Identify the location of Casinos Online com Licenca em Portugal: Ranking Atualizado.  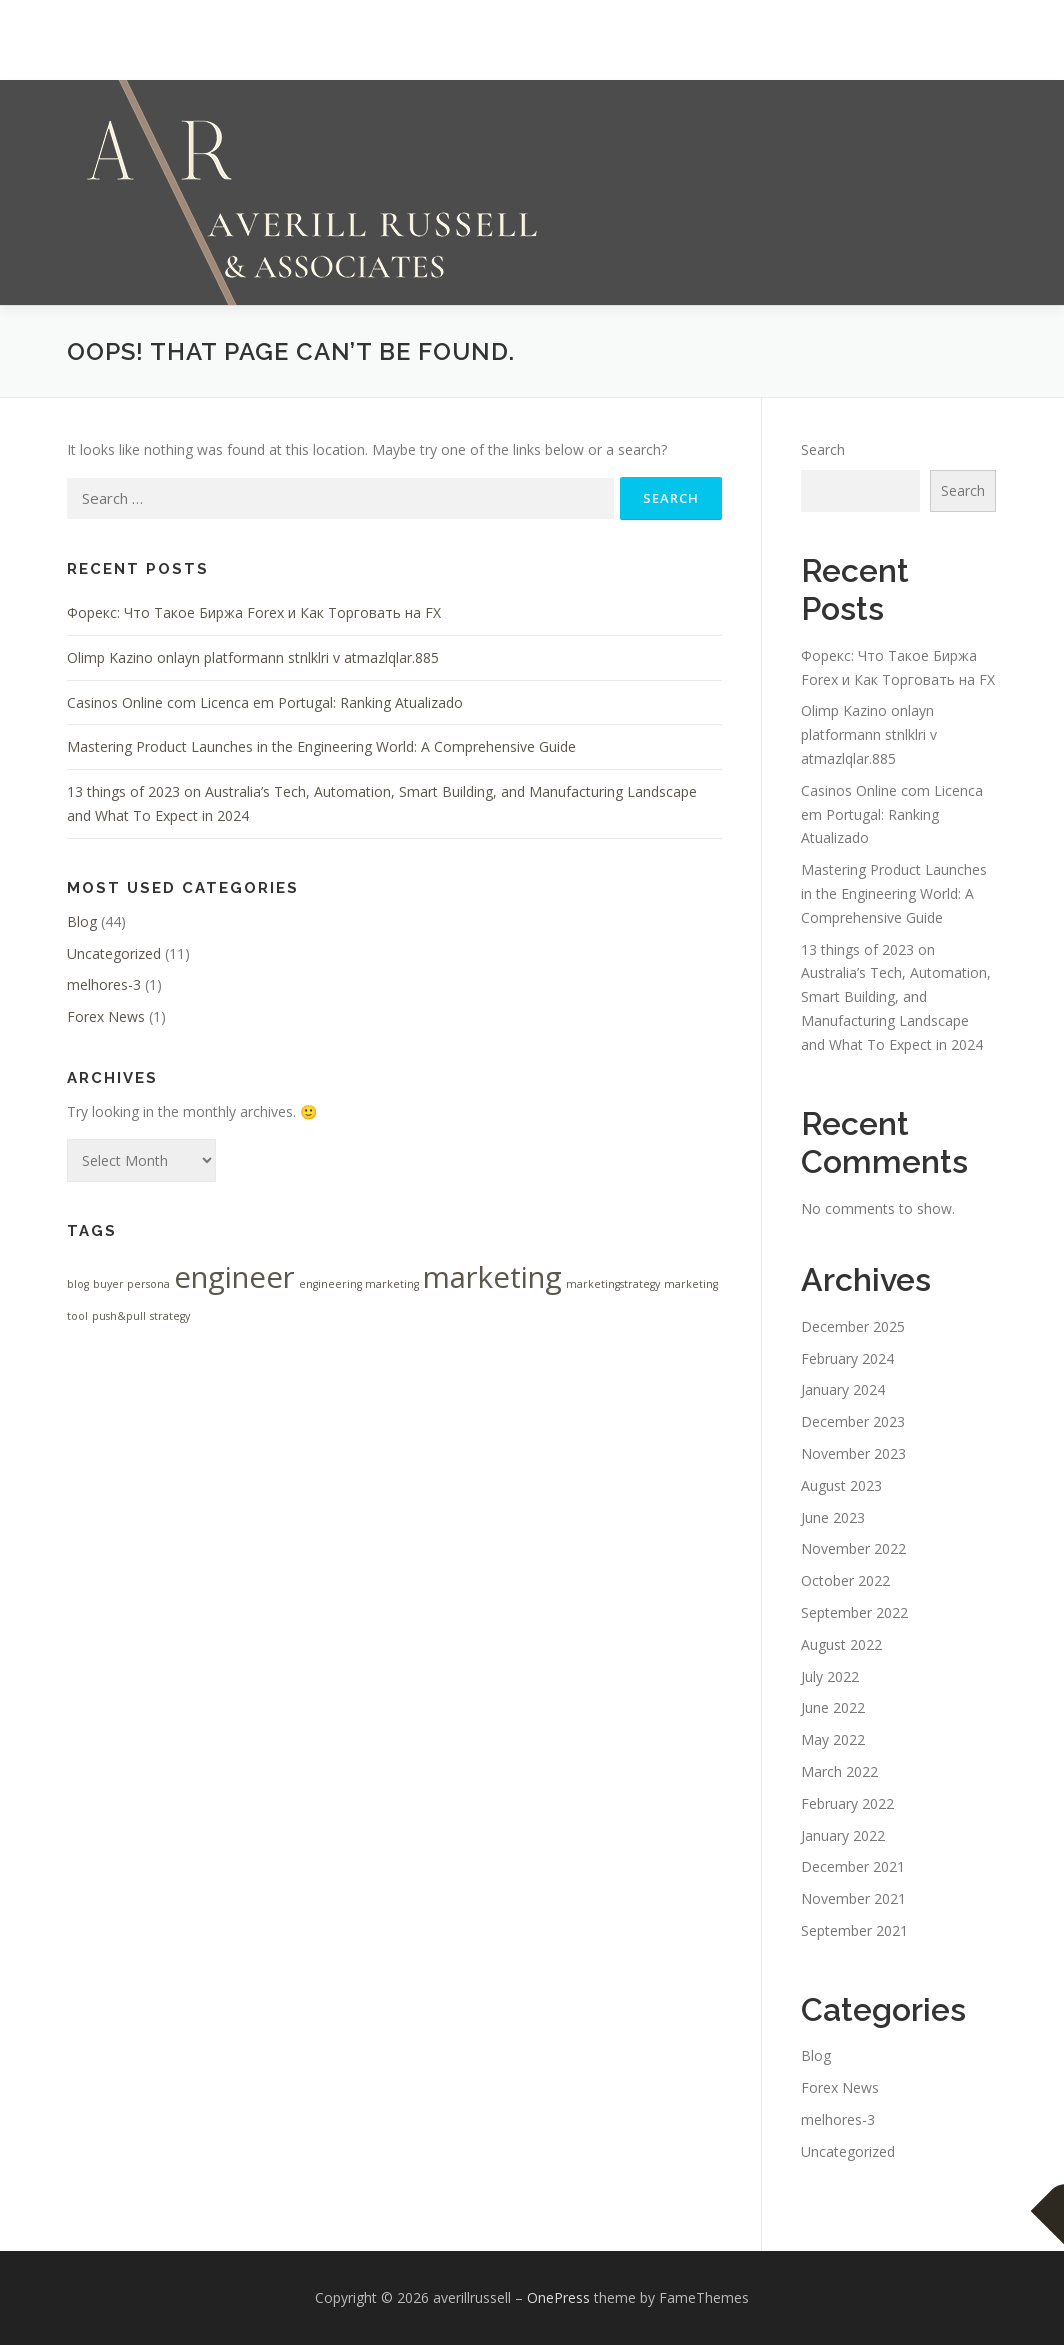
(265, 702).